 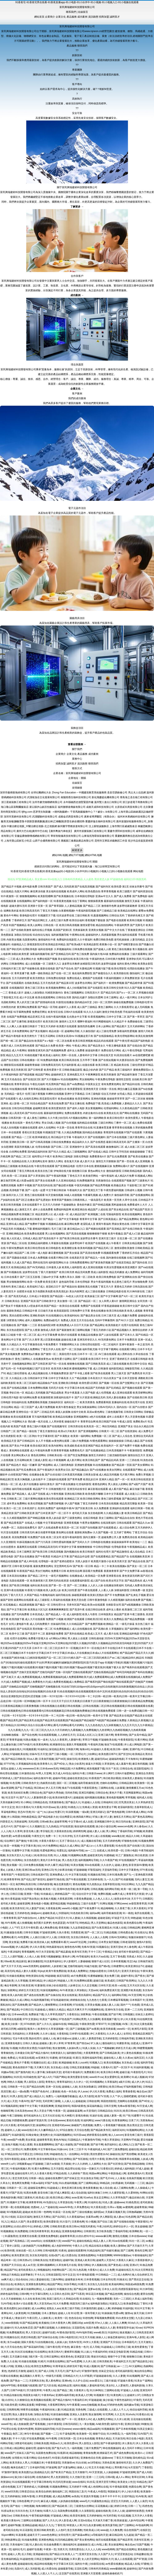 I want to click on 欧美日韩伦理在线, so click(x=35, y=1248).